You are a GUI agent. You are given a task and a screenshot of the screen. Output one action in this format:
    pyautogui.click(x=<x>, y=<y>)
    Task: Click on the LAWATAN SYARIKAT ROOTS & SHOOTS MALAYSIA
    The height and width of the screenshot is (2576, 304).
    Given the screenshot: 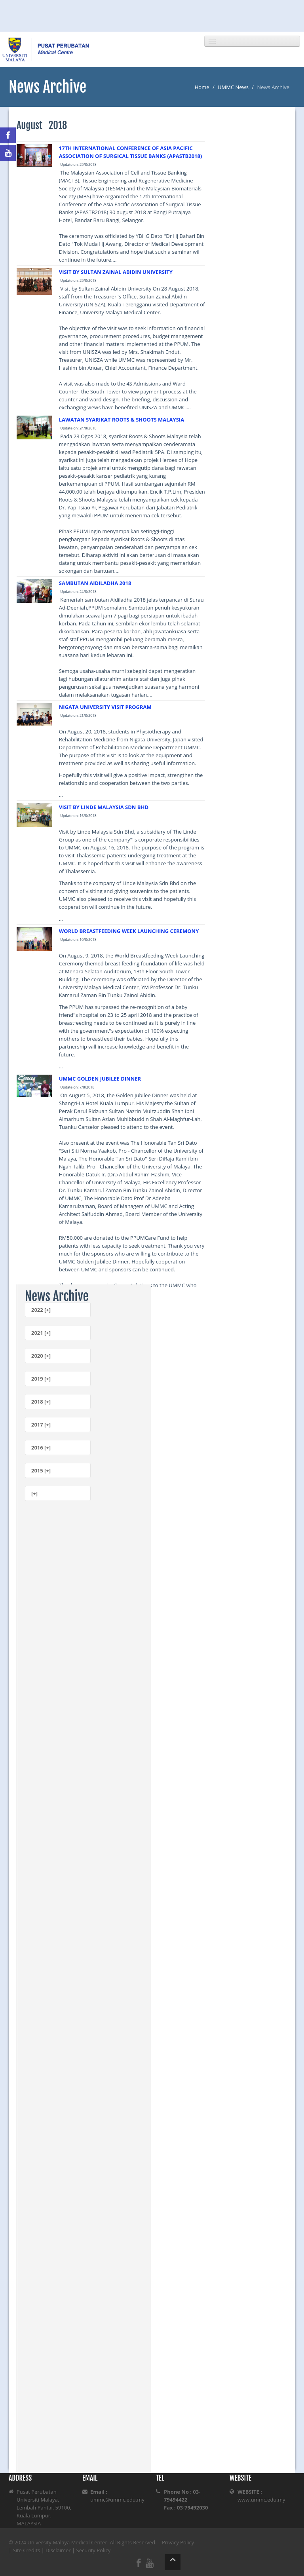 What is the action you would take?
    pyautogui.click(x=121, y=419)
    